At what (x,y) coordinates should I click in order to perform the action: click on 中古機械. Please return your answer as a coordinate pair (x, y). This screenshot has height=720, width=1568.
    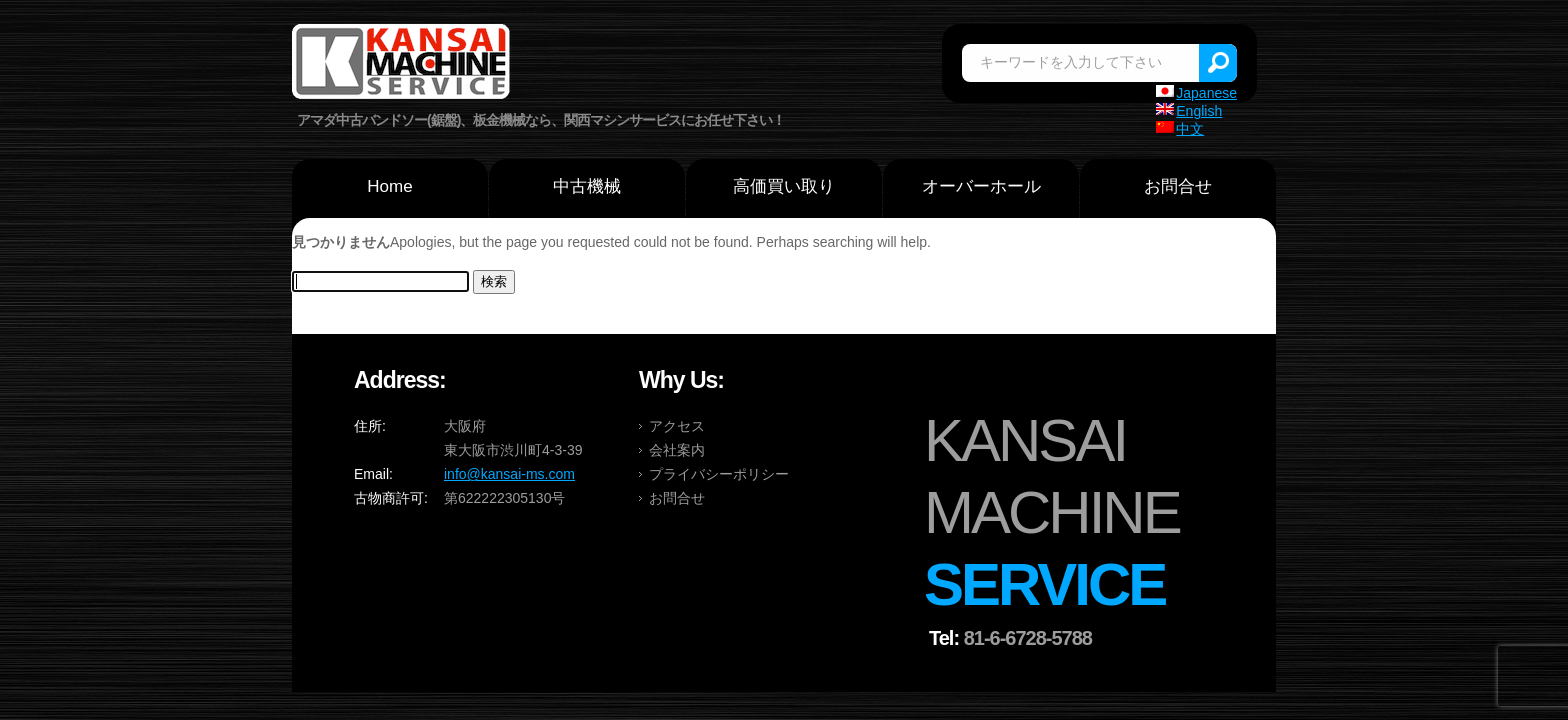
    Looking at the image, I should click on (587, 186).